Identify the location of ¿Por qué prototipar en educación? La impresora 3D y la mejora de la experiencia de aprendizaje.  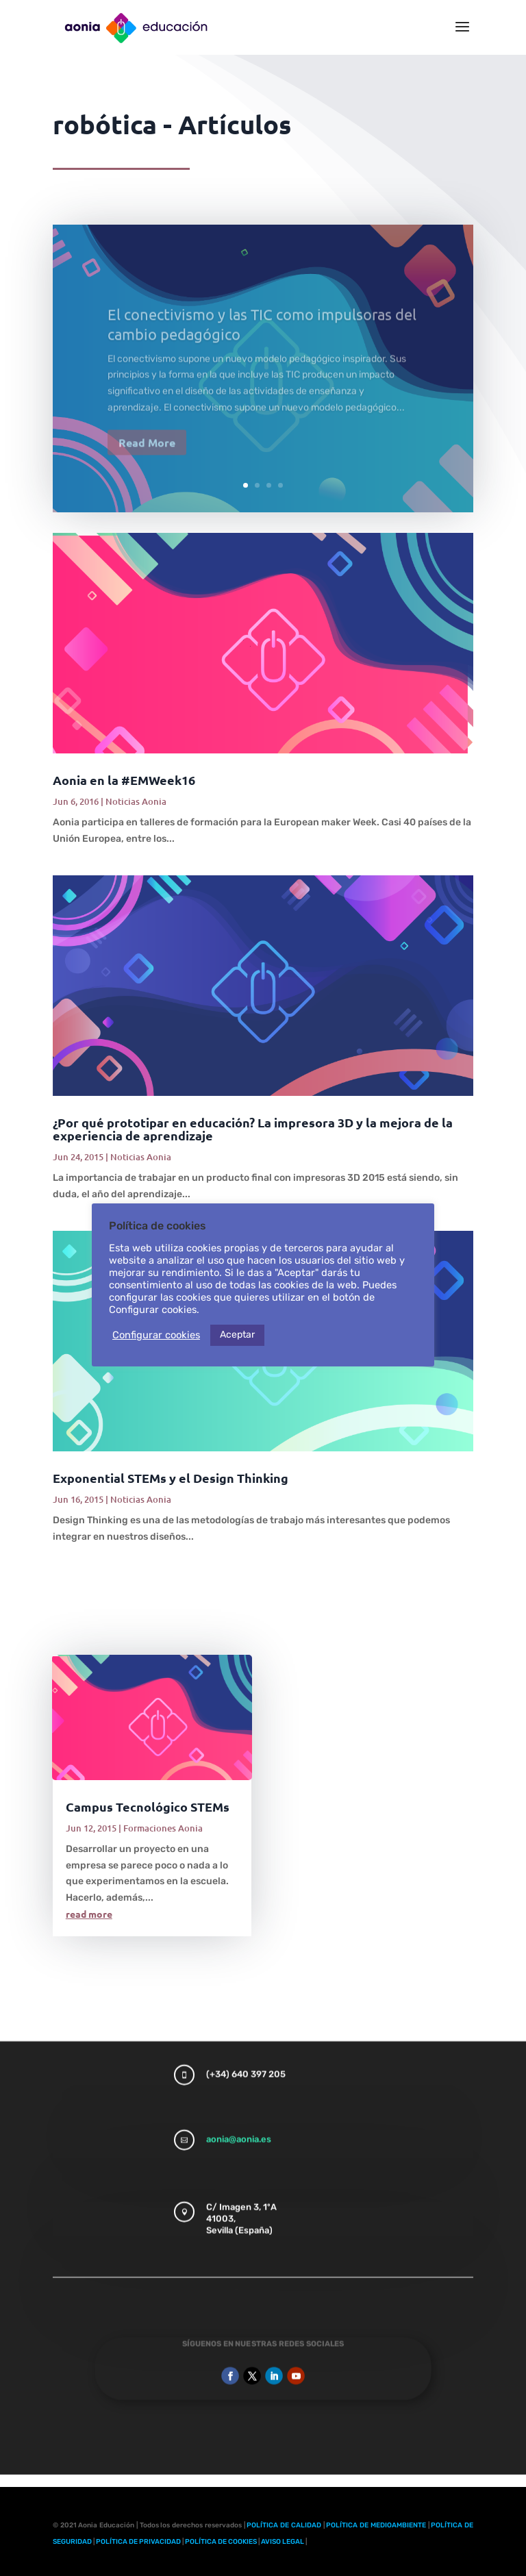
(253, 1128).